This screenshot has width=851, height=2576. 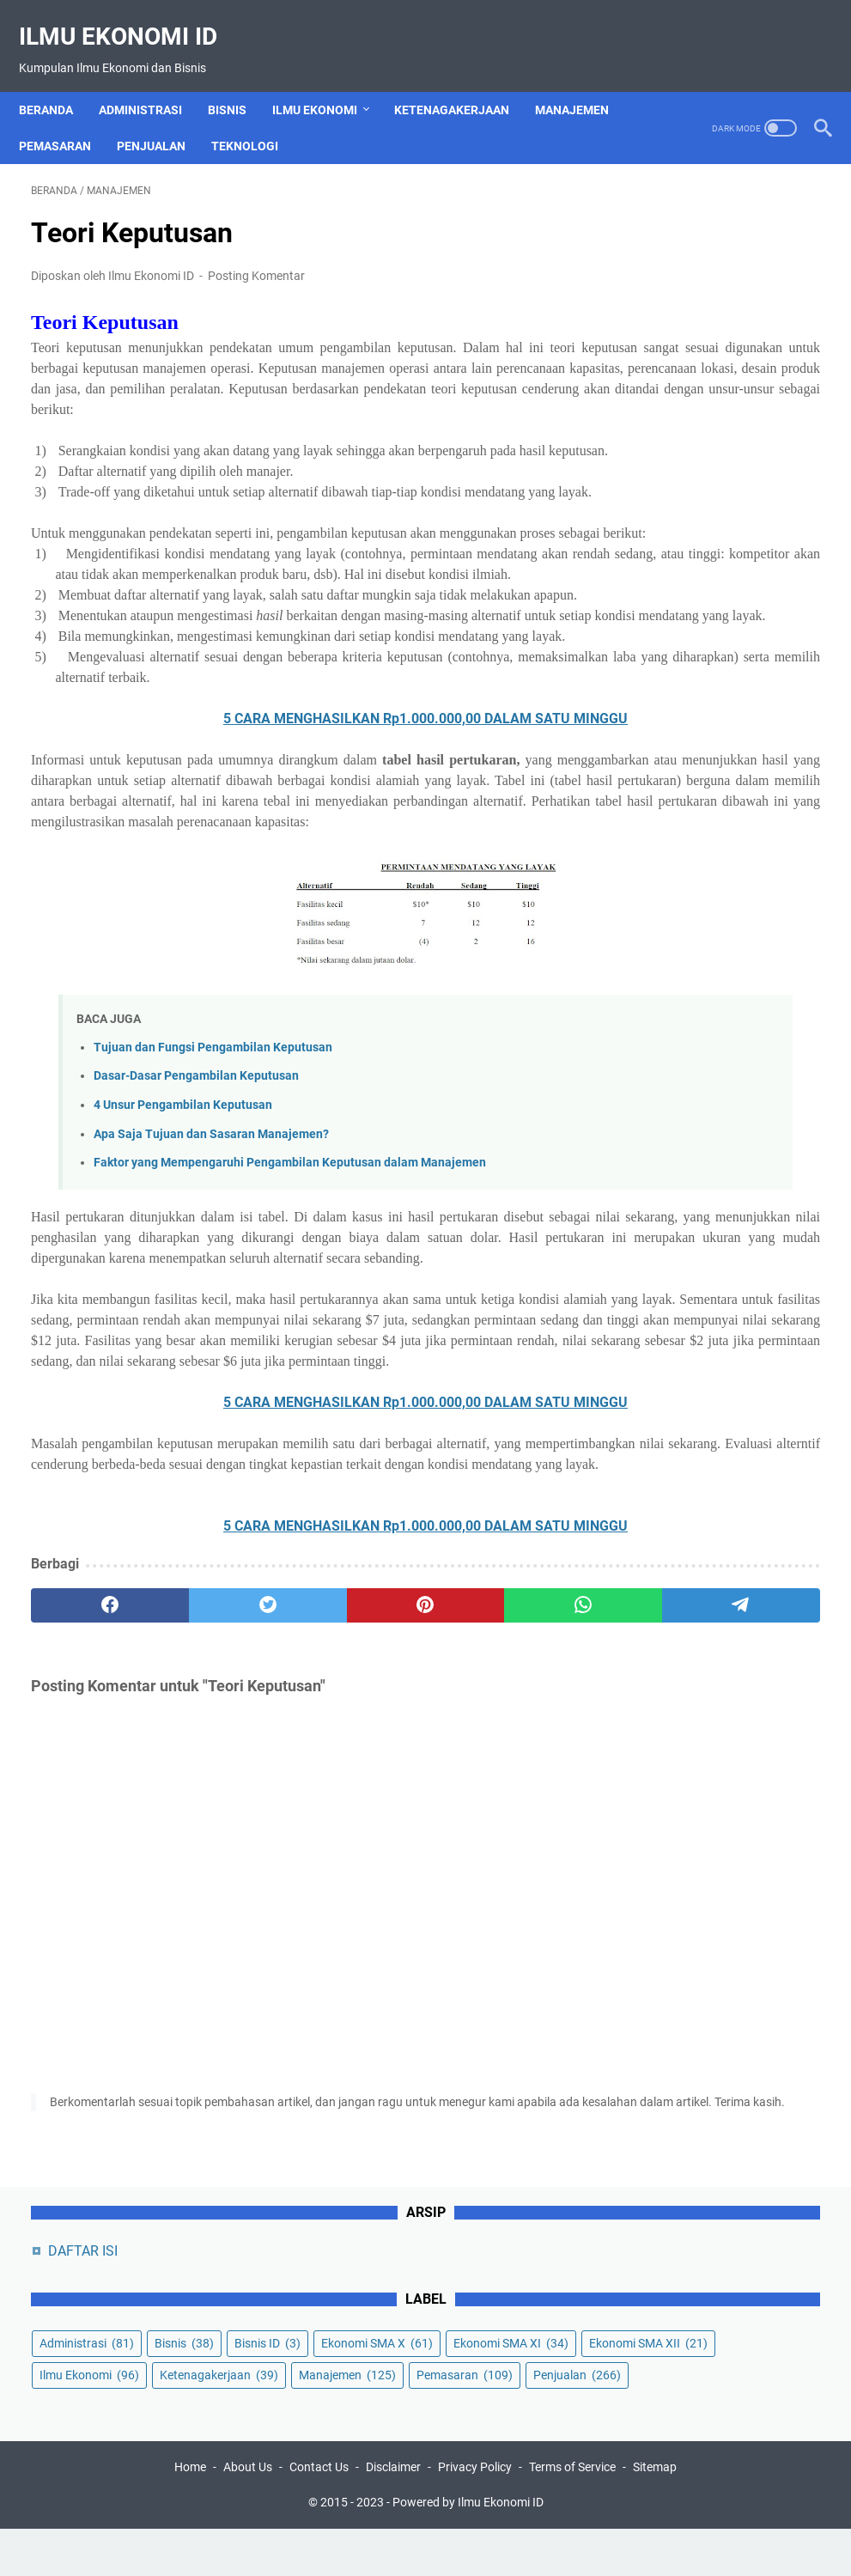 What do you see at coordinates (83, 1877) in the screenshot?
I see `[facebook]` at bounding box center [83, 1877].